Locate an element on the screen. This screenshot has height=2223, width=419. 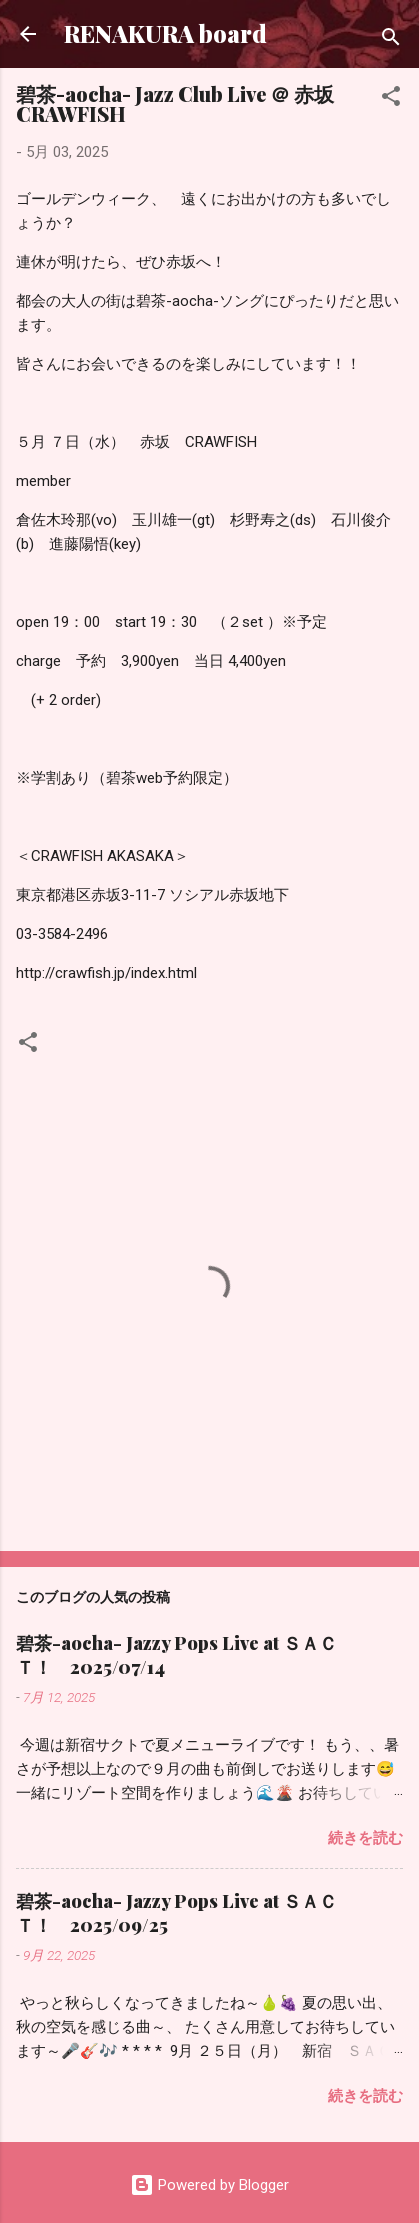
RENAKURA board is located at coordinates (165, 33).